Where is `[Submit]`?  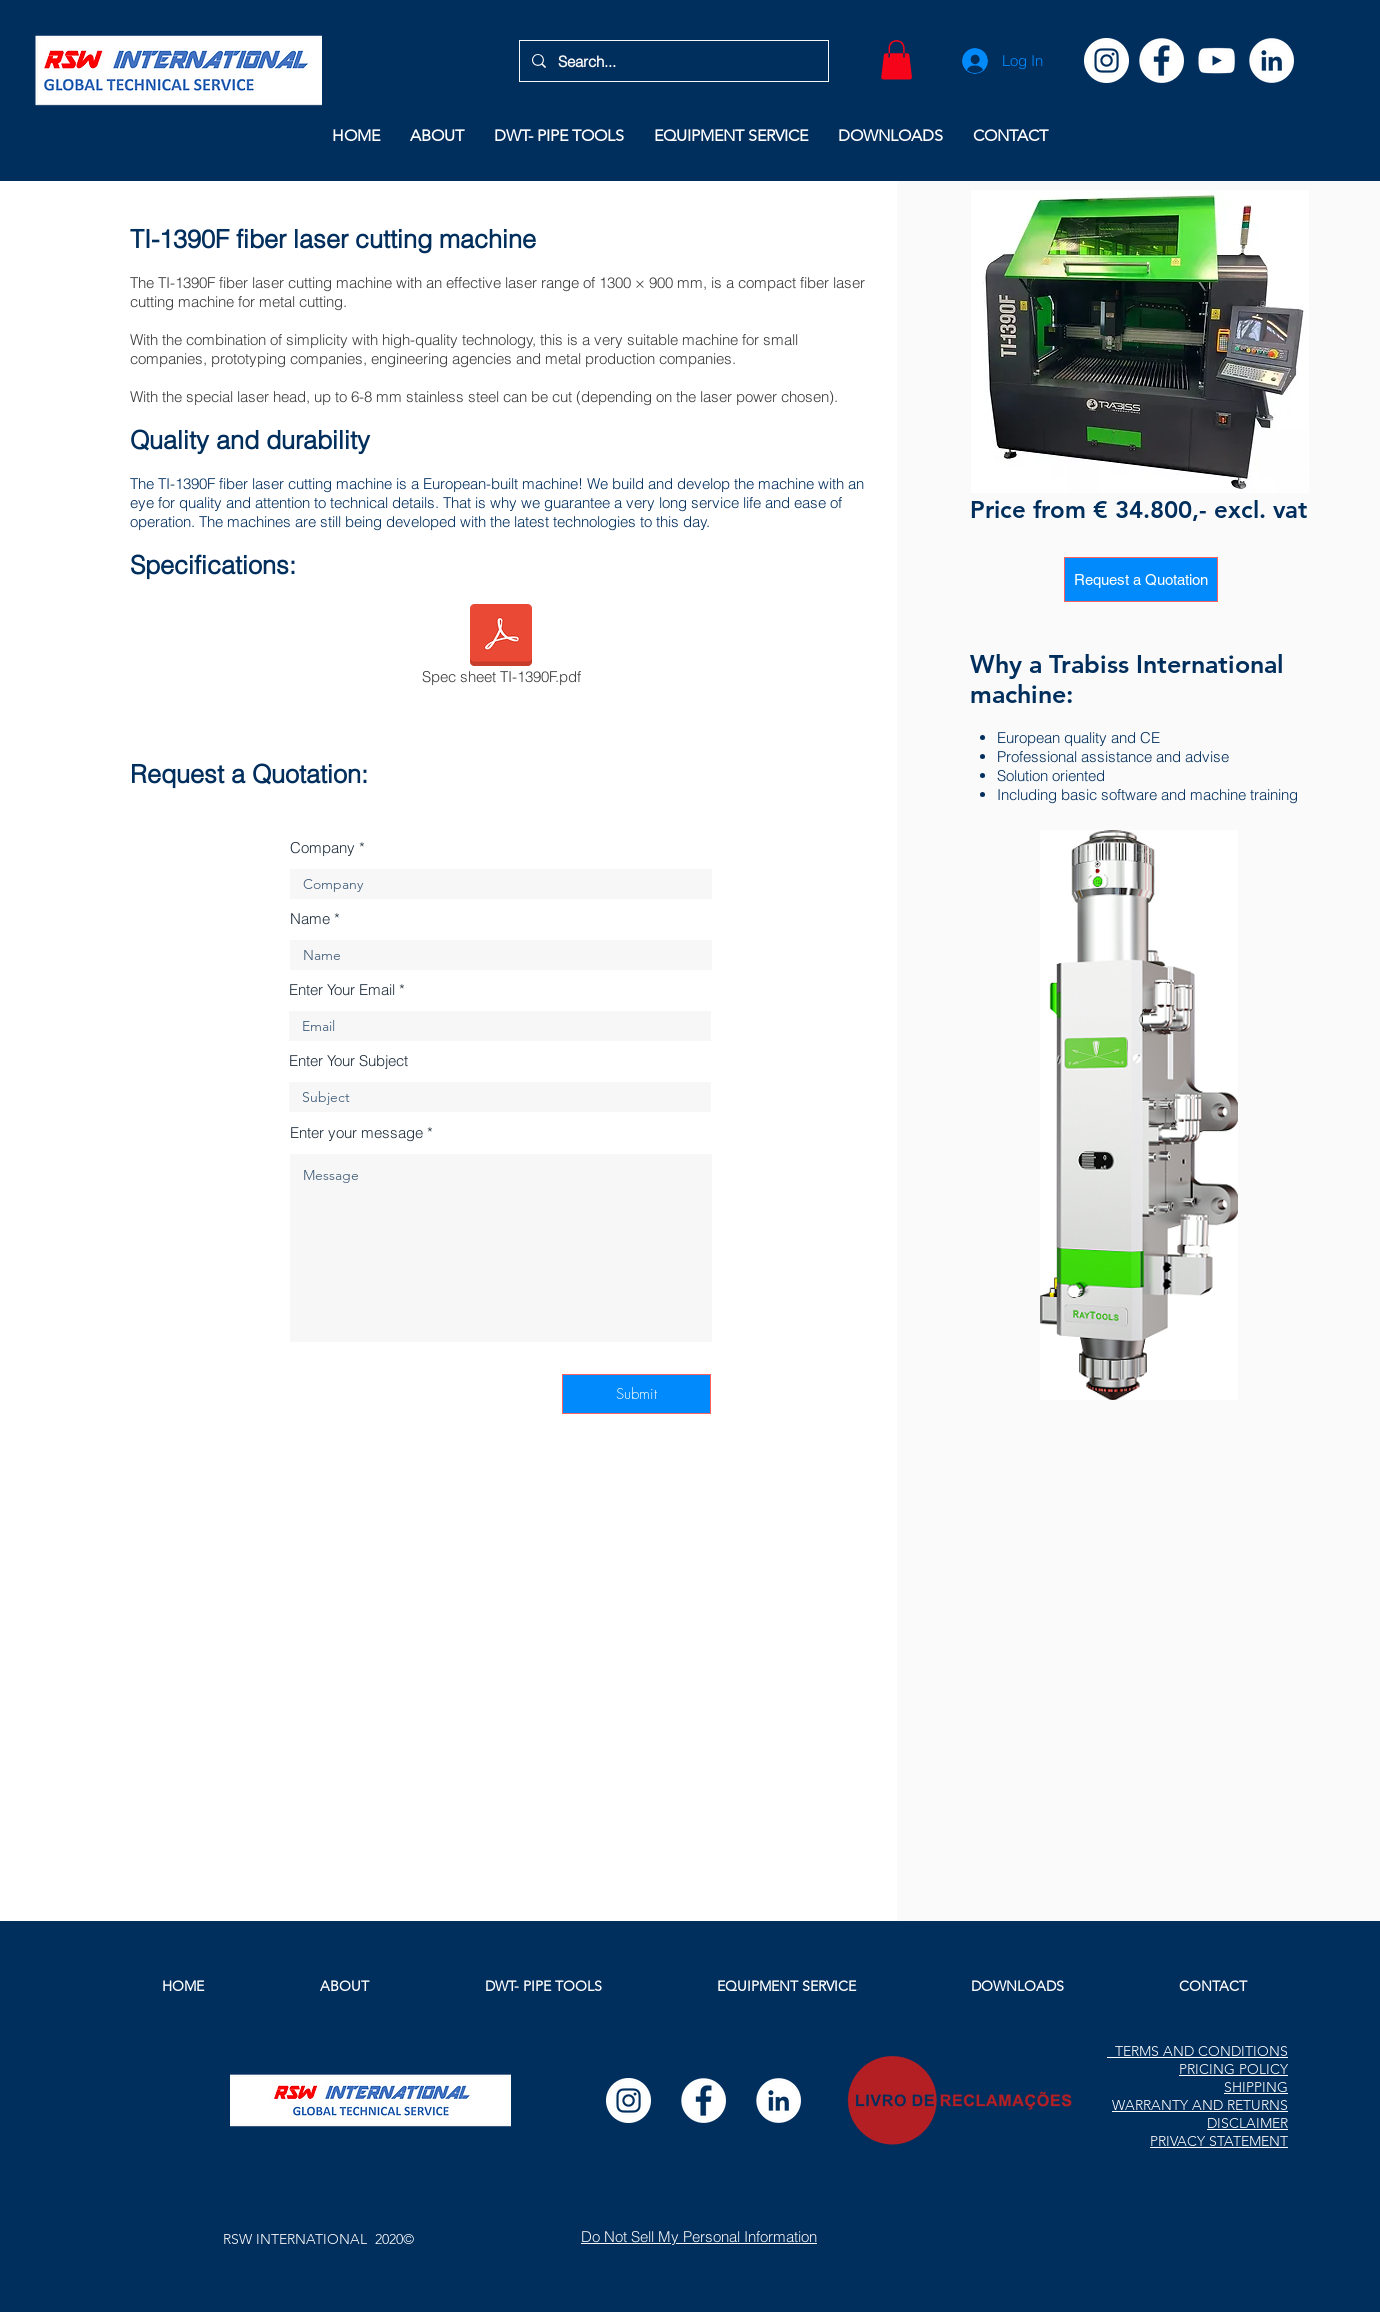 [Submit] is located at coordinates (636, 1394).